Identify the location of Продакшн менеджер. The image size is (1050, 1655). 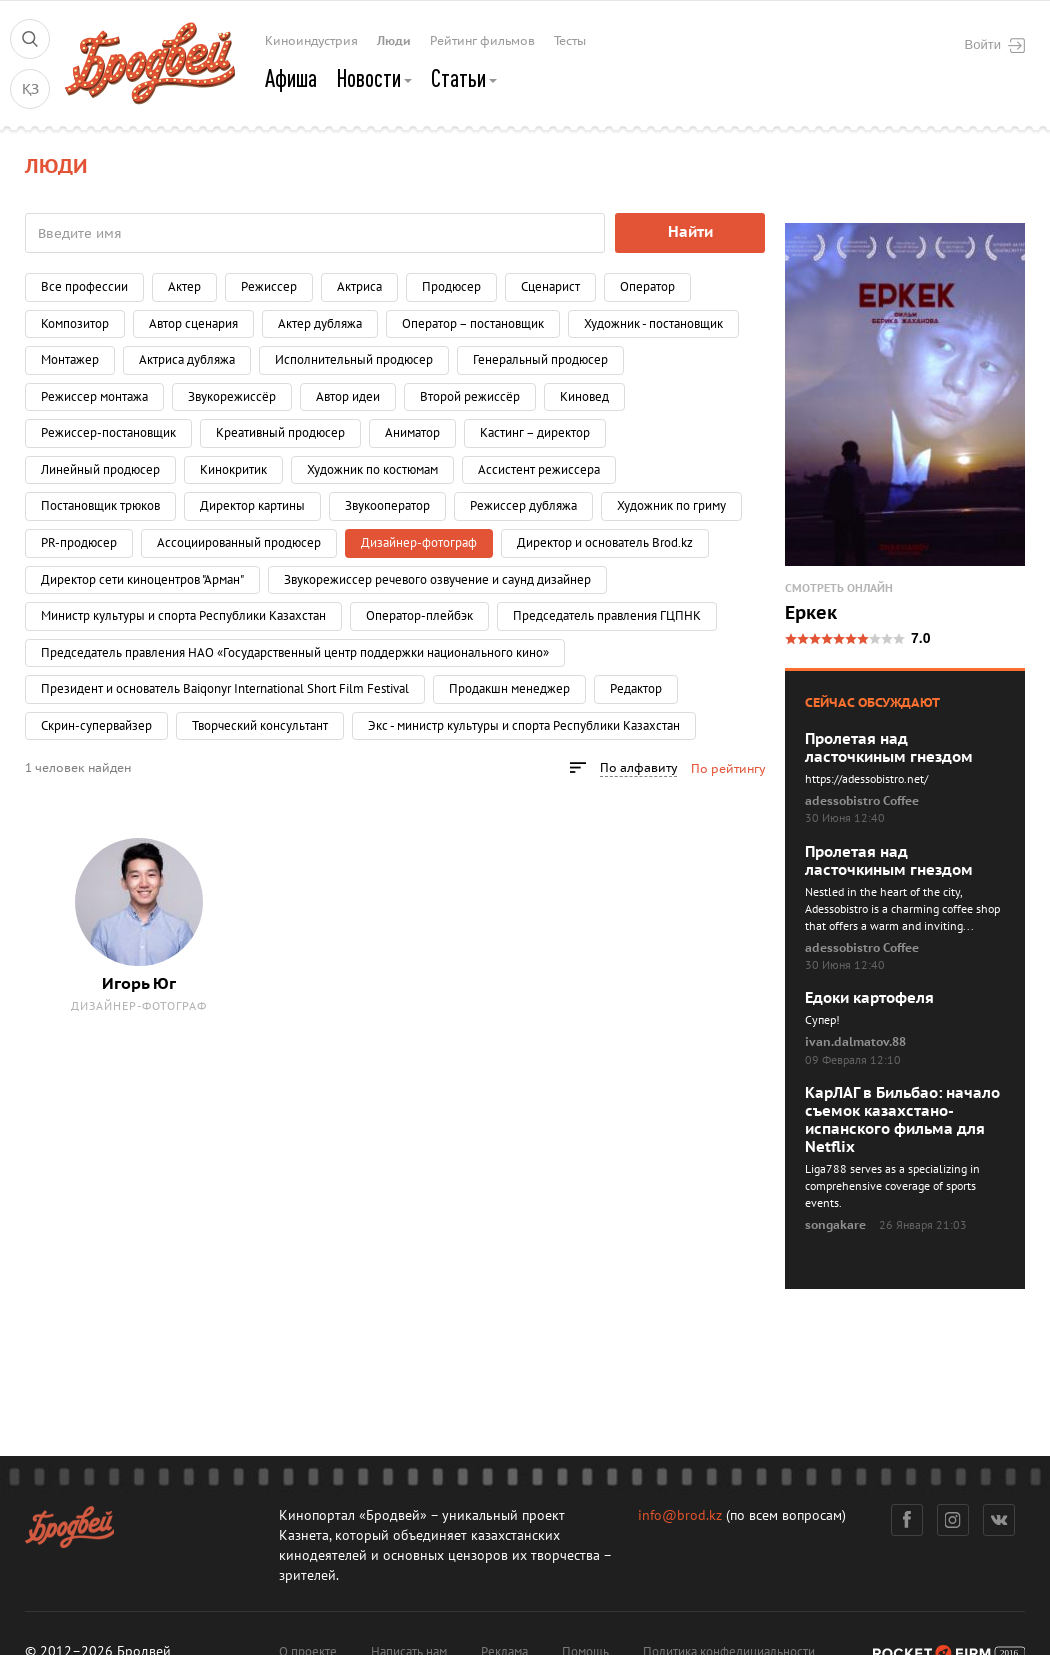
(509, 689).